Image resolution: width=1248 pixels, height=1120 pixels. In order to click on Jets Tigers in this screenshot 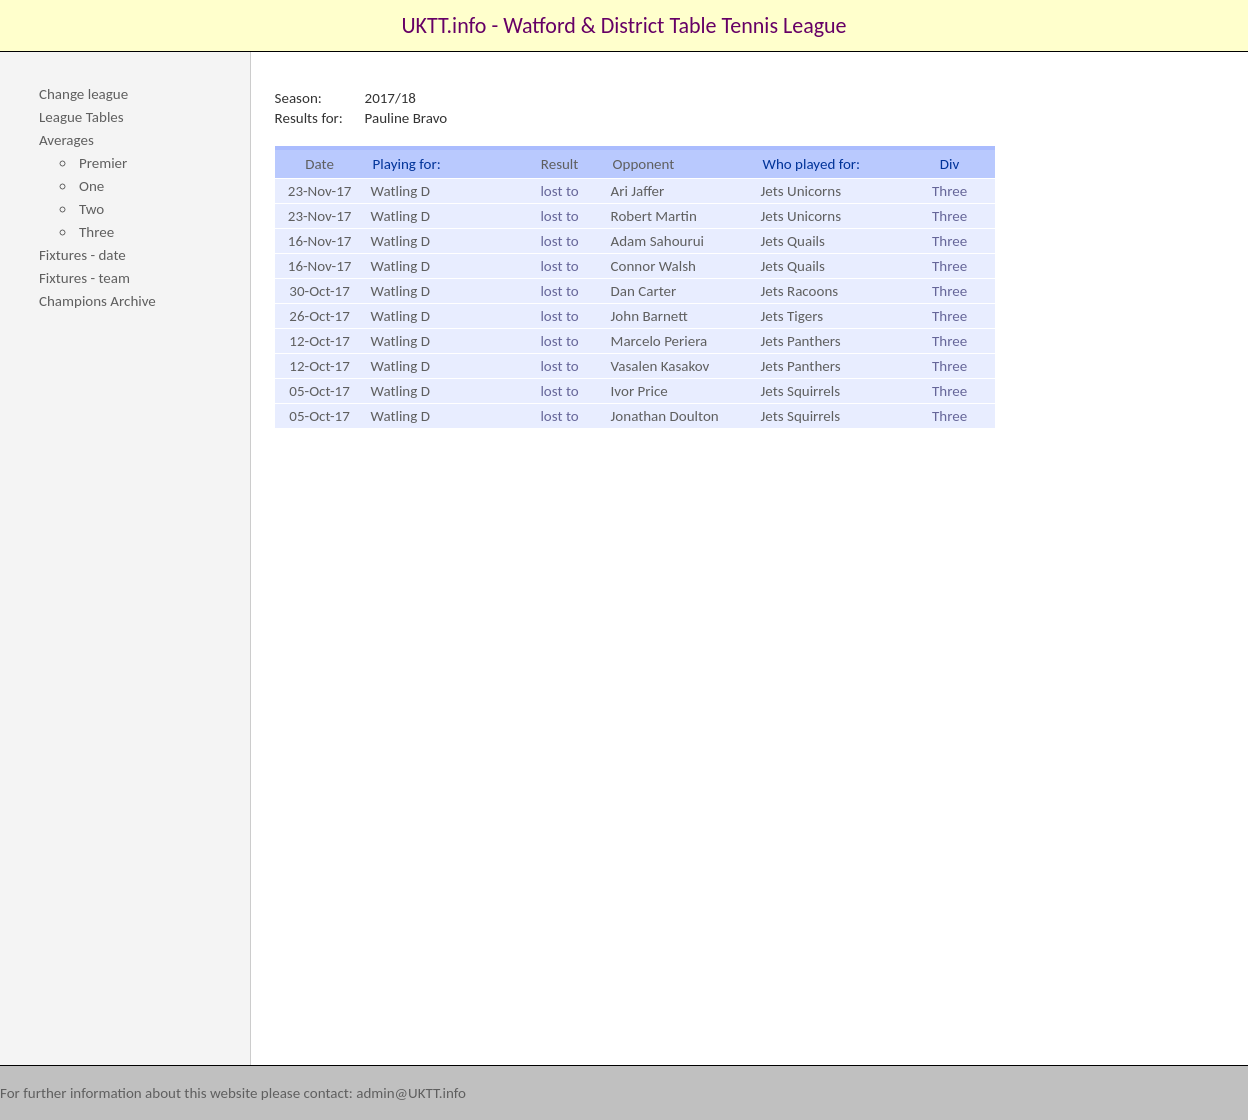, I will do `click(792, 316)`.